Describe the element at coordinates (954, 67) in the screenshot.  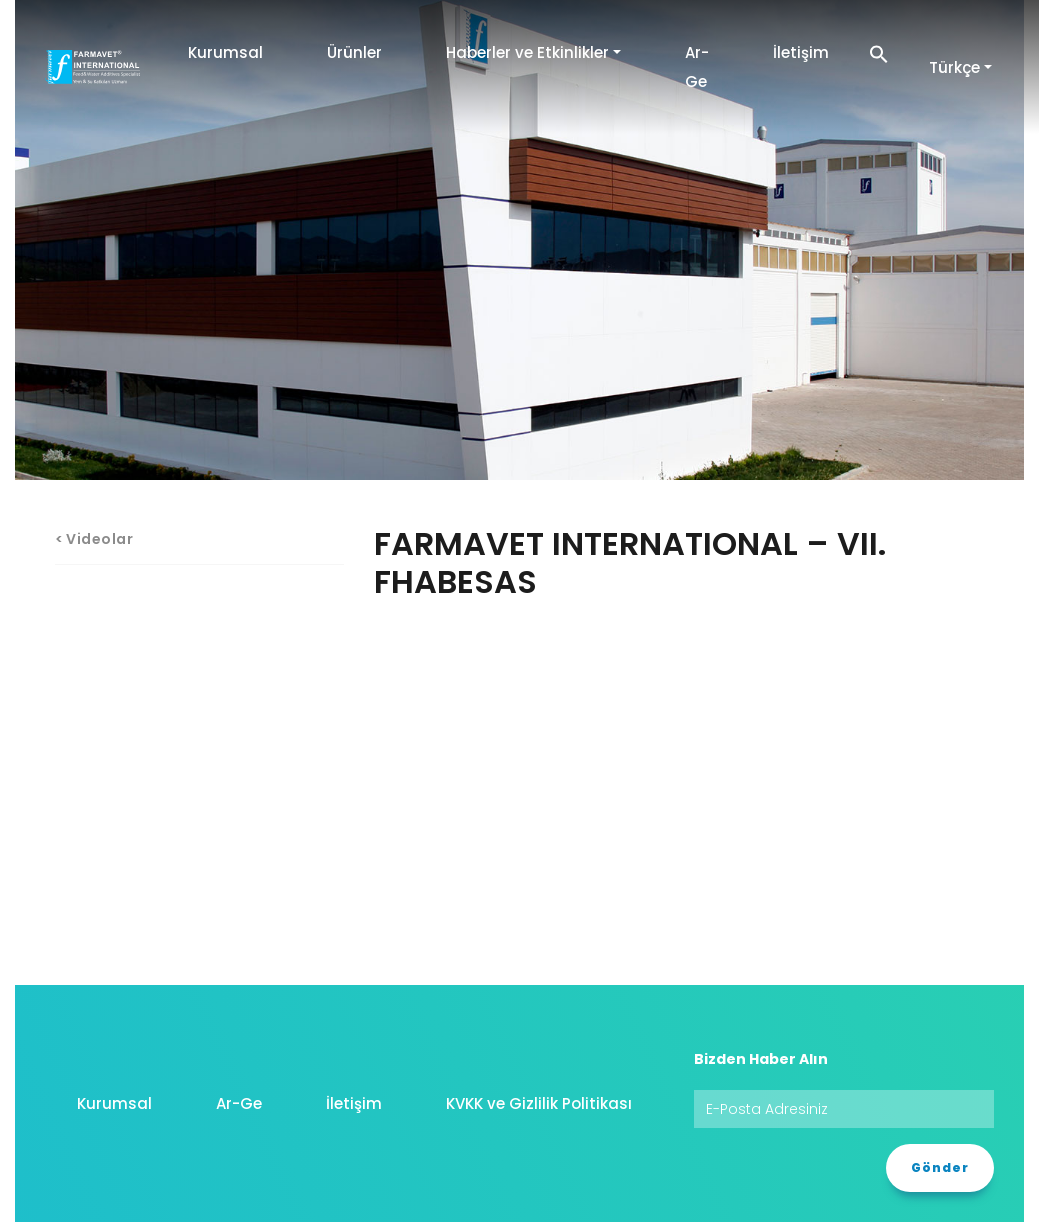
I see `Türkçe [button]` at that location.